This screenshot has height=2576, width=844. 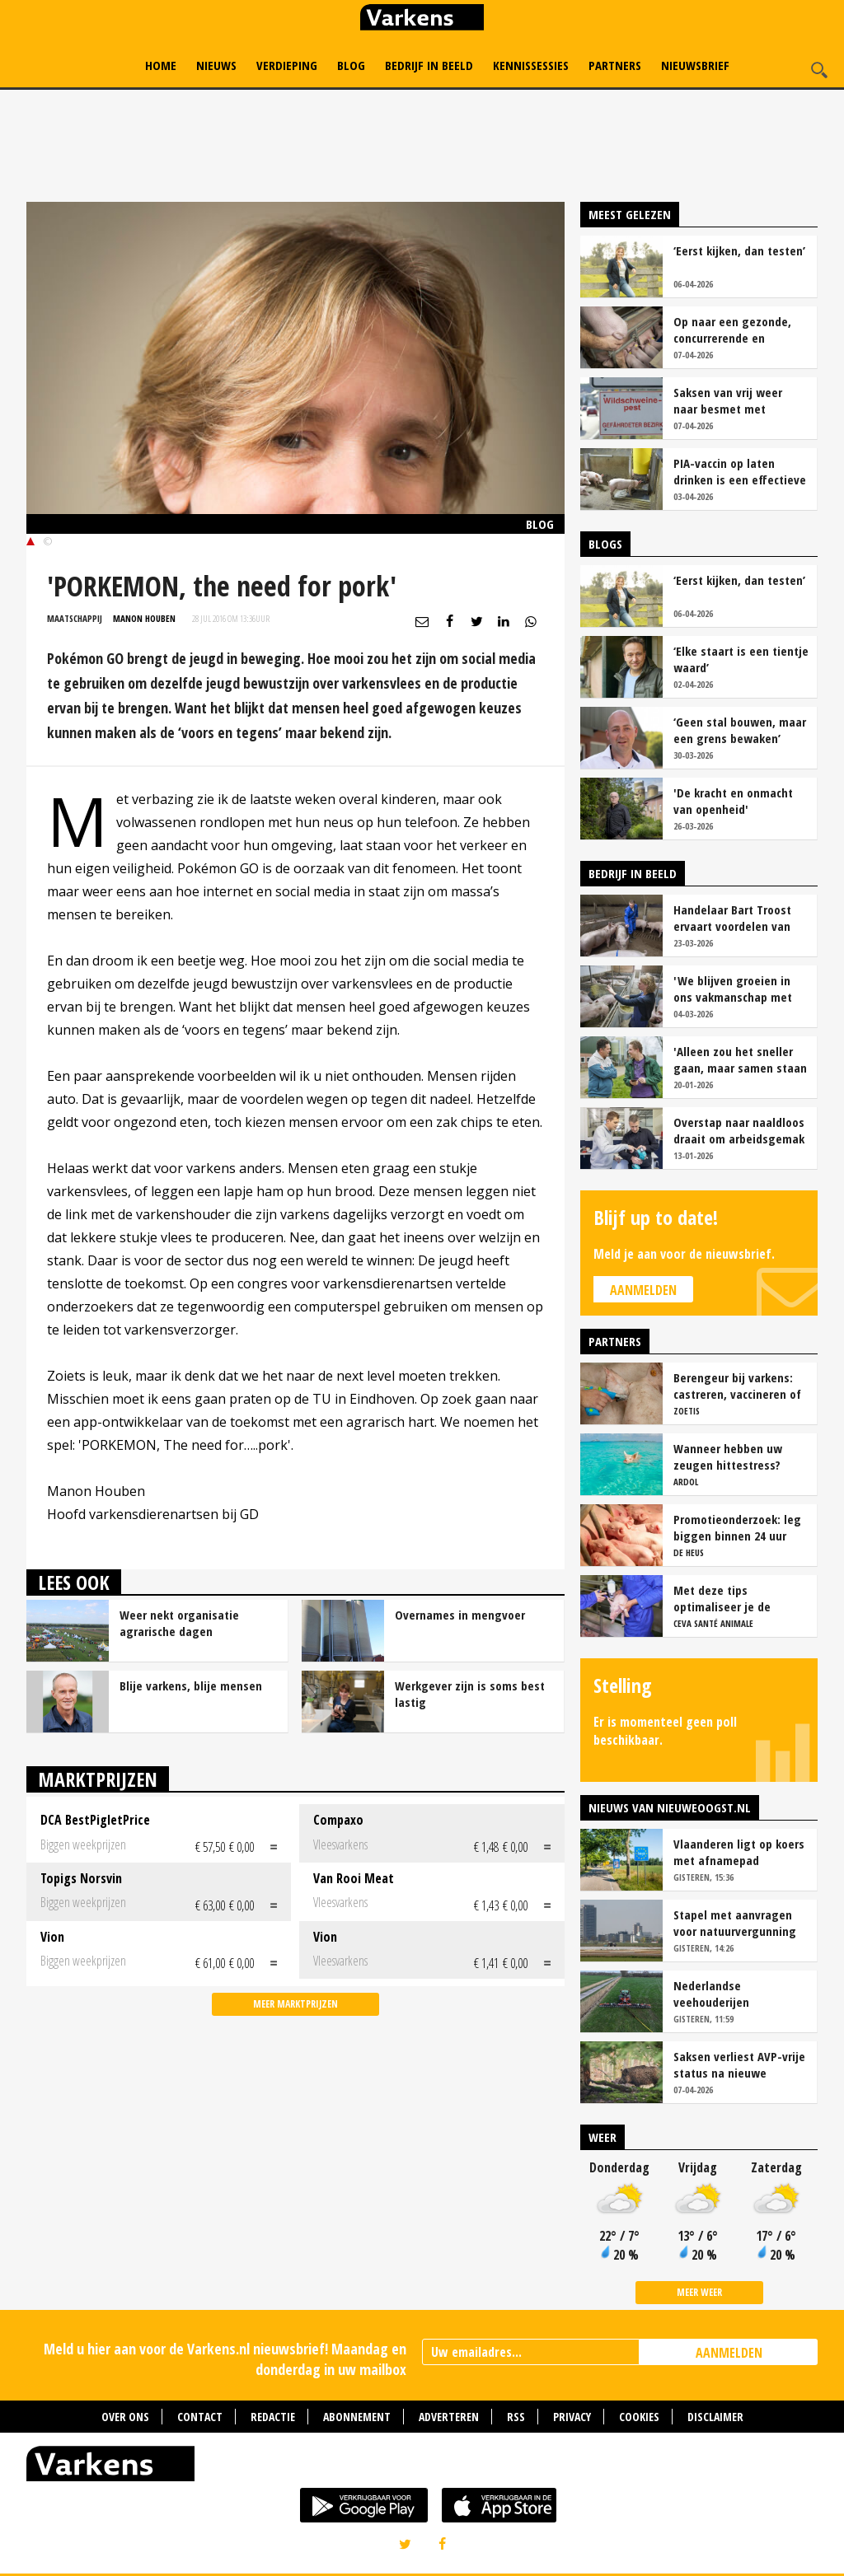 What do you see at coordinates (739, 2064) in the screenshot?
I see `Saksen verliest AVP-vrije status na nieuwe besmetting` at bounding box center [739, 2064].